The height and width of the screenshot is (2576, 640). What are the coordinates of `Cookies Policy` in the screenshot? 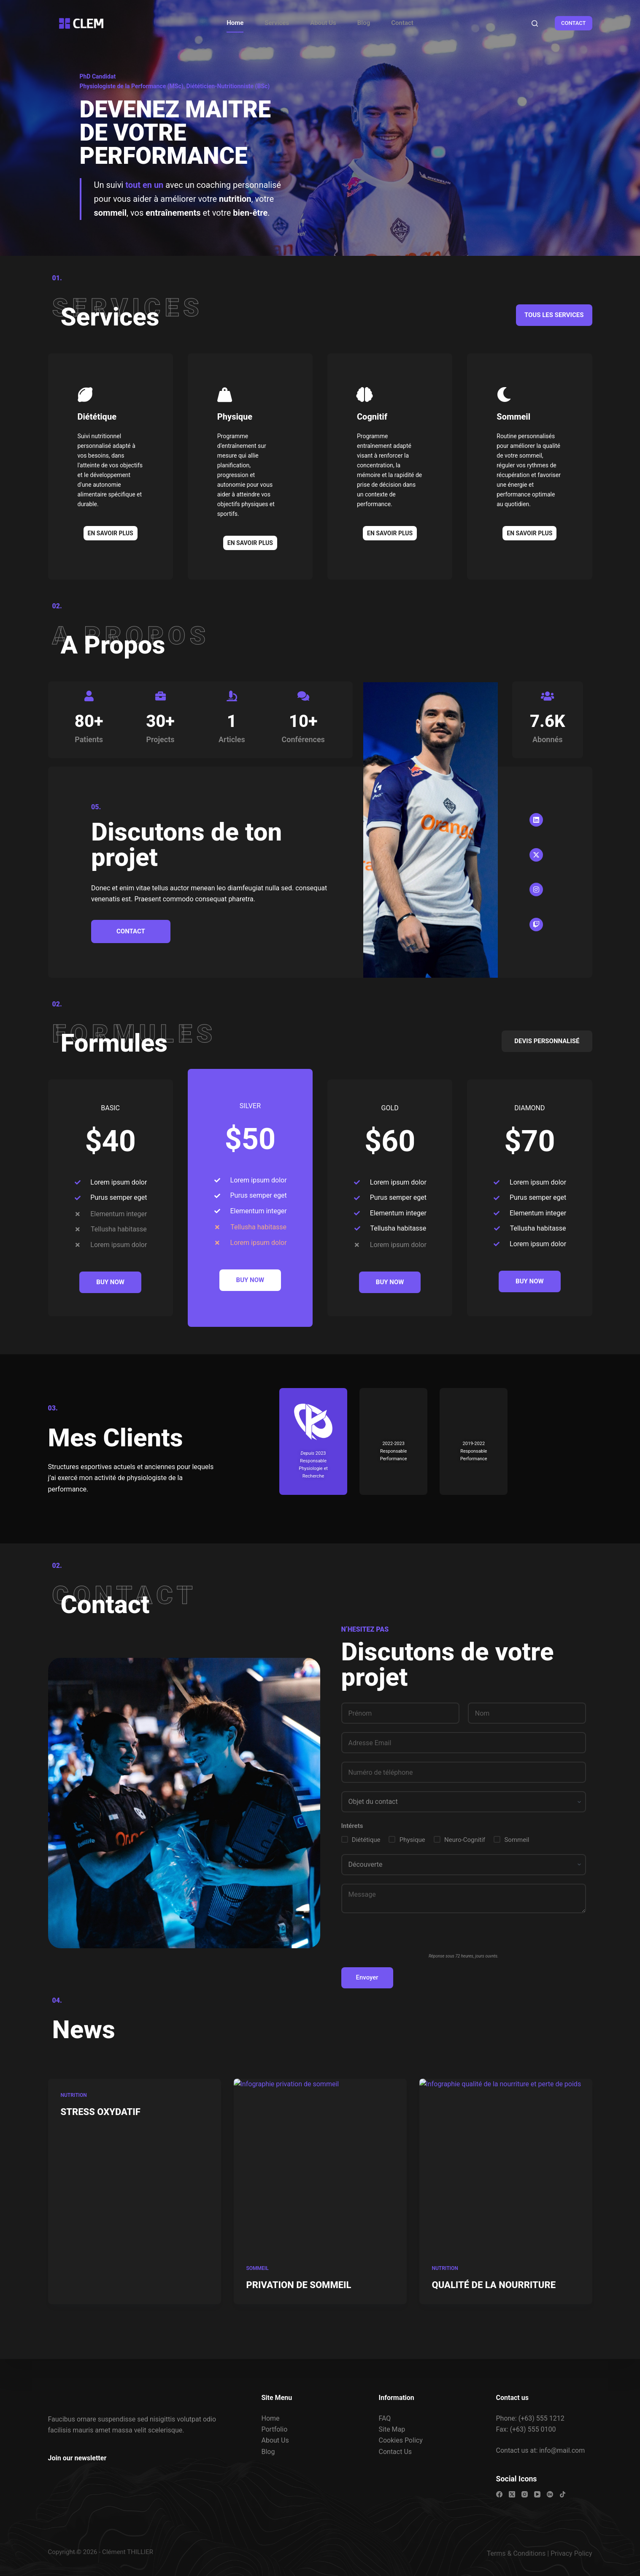 It's located at (401, 2440).